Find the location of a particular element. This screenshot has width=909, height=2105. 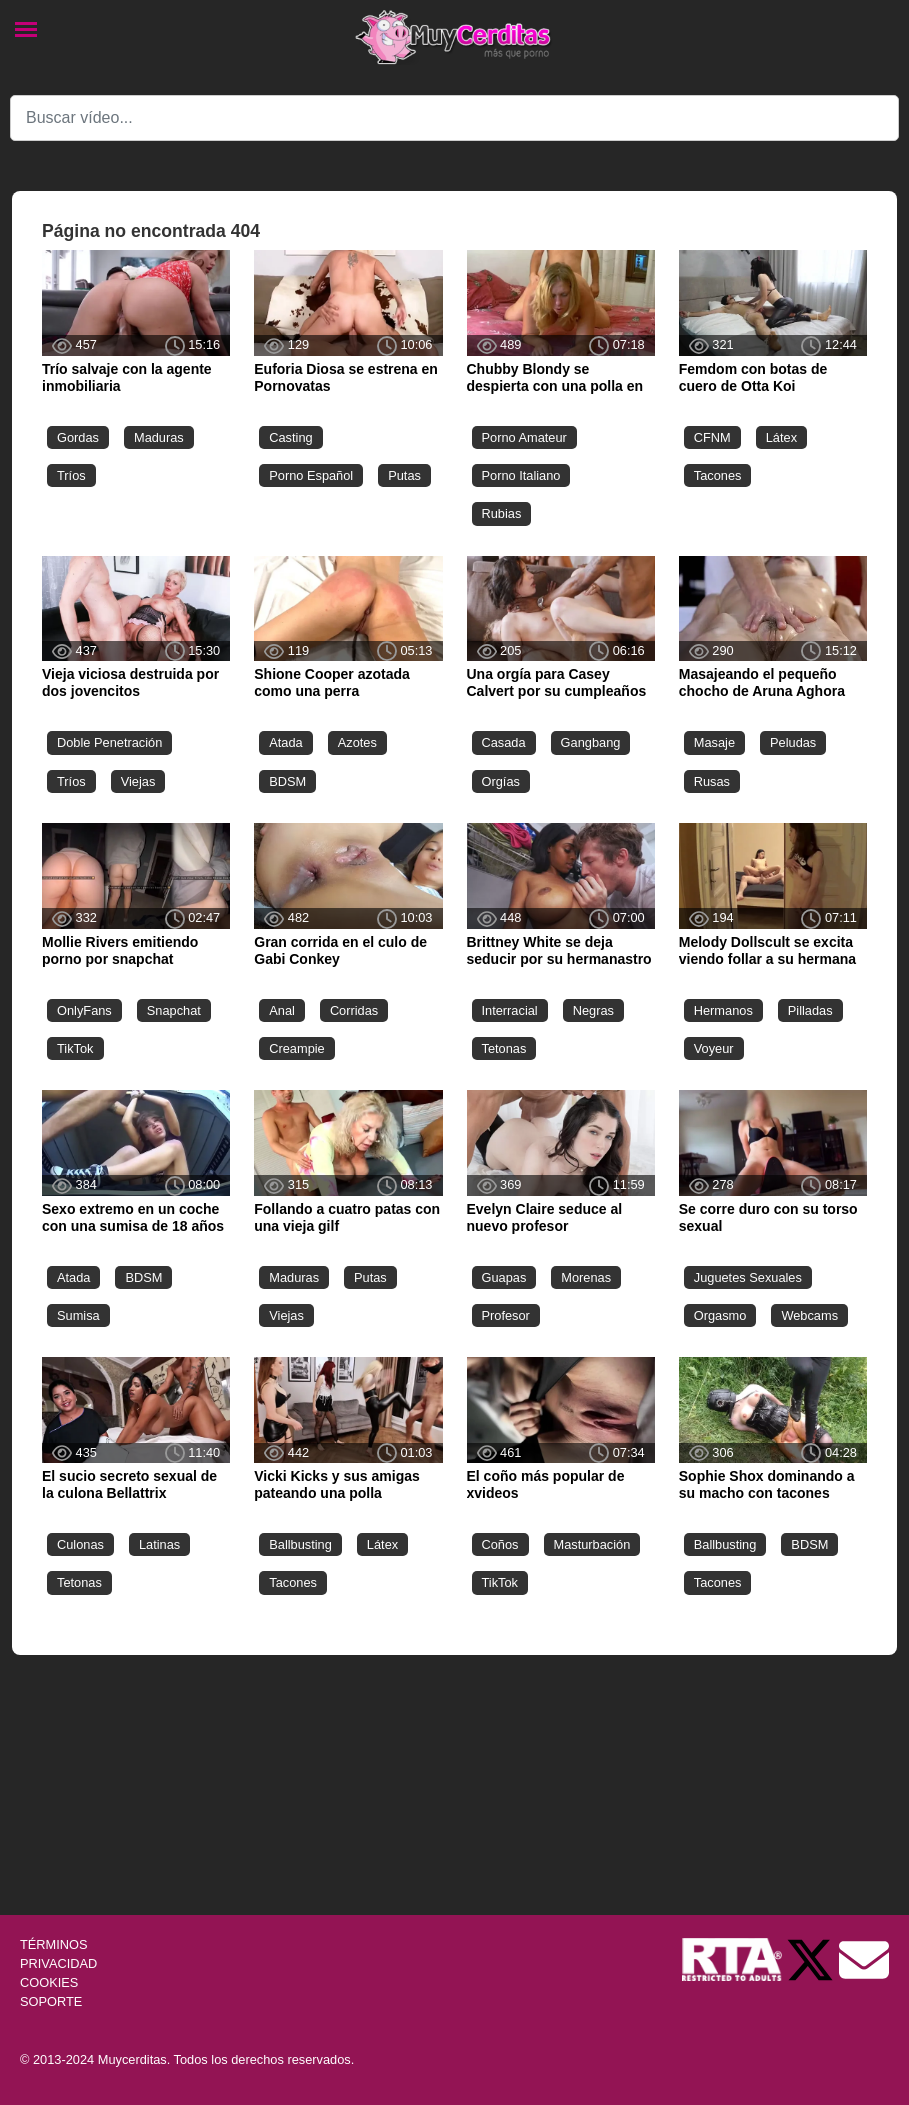

SOPORTE is located at coordinates (51, 2001).